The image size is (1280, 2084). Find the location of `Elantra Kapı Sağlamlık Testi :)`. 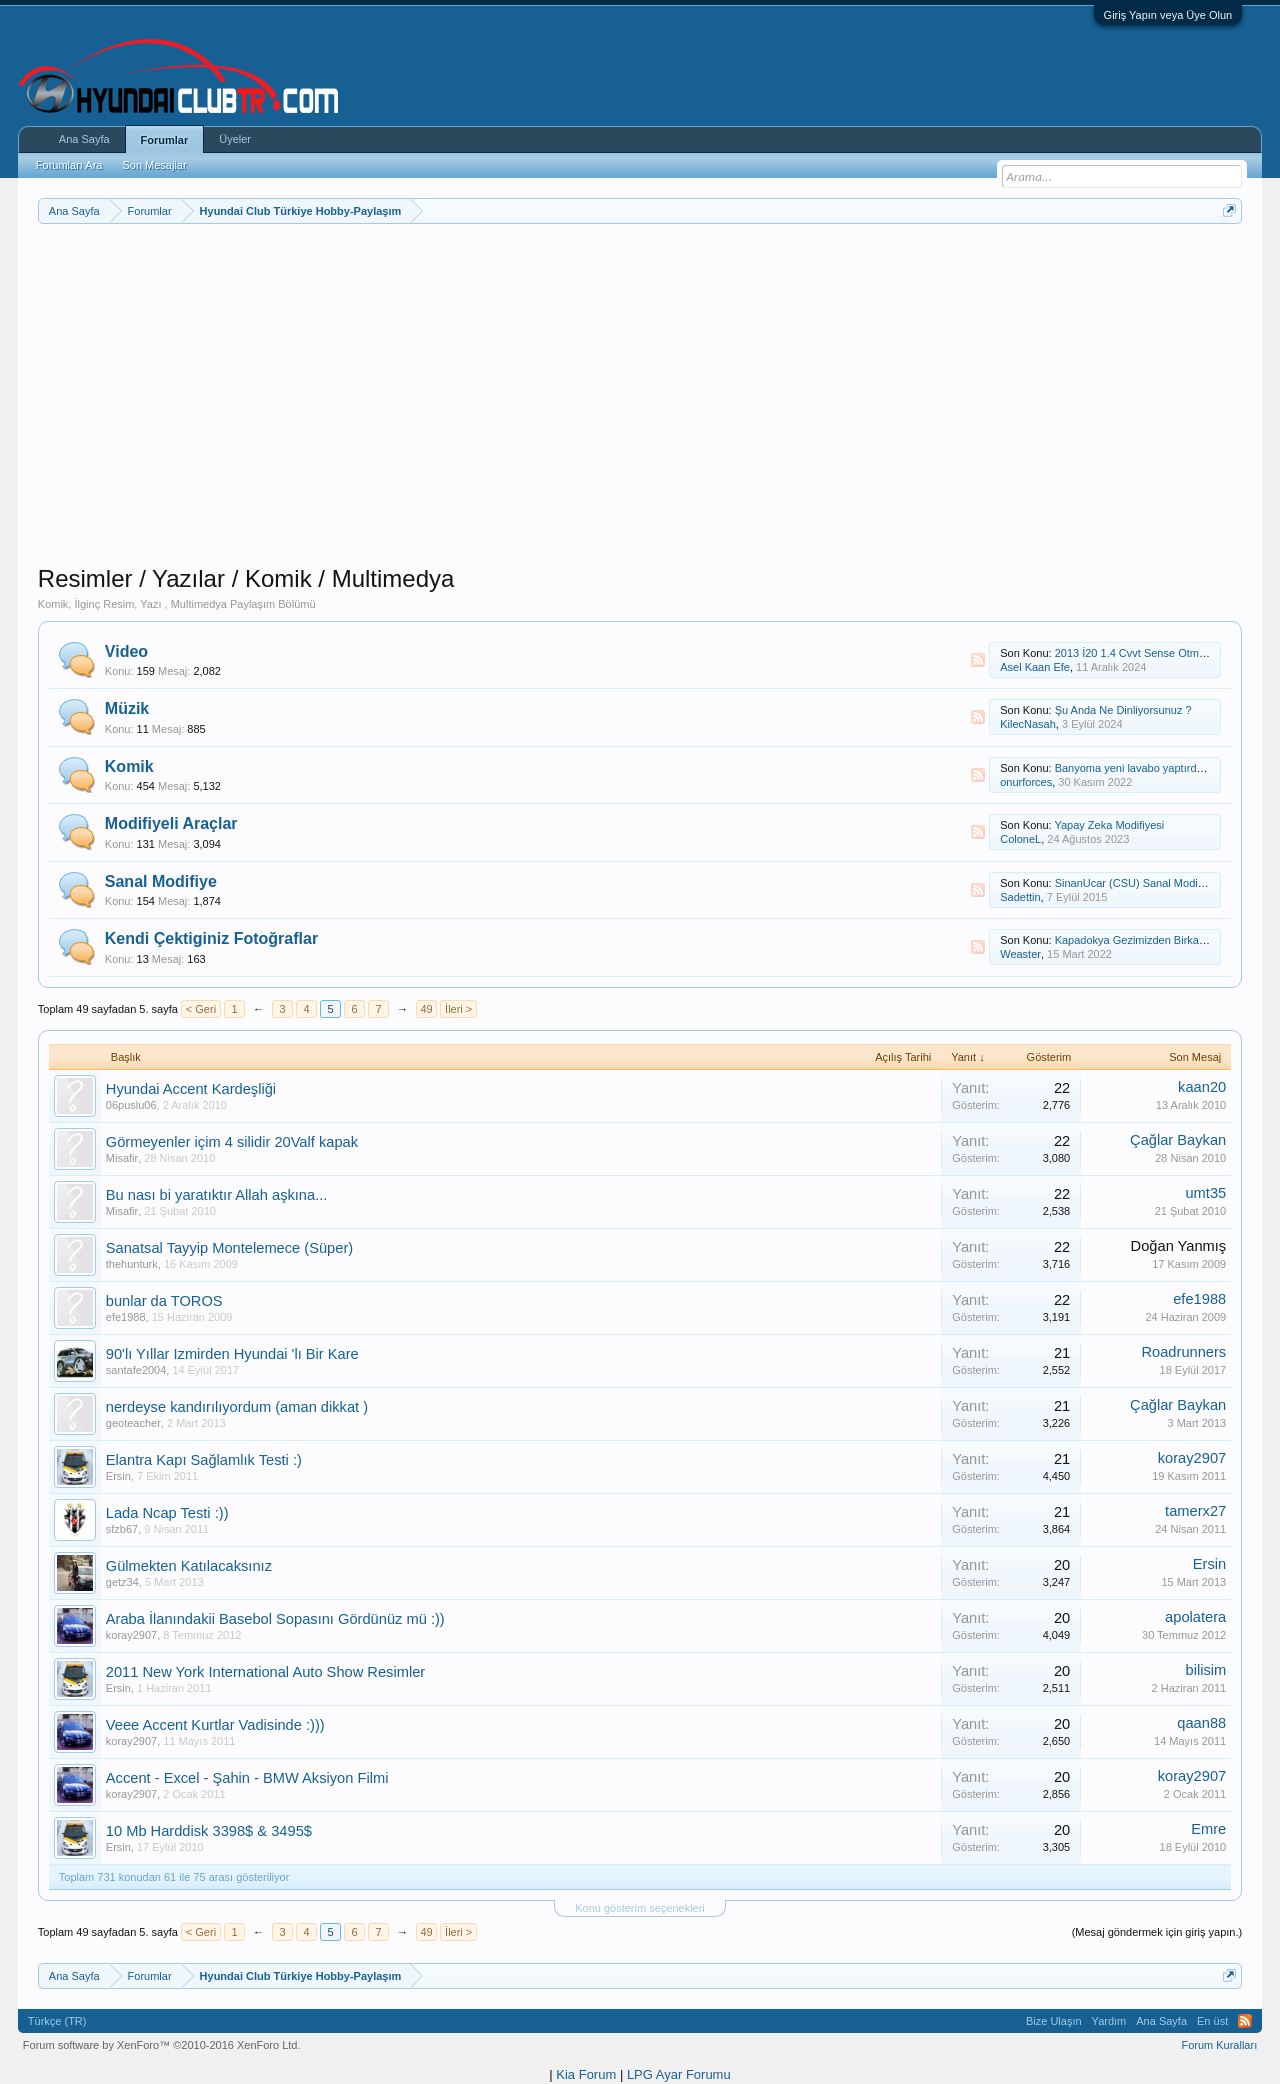

Elantra Kapı Sağlamlık Testi :) is located at coordinates (204, 1460).